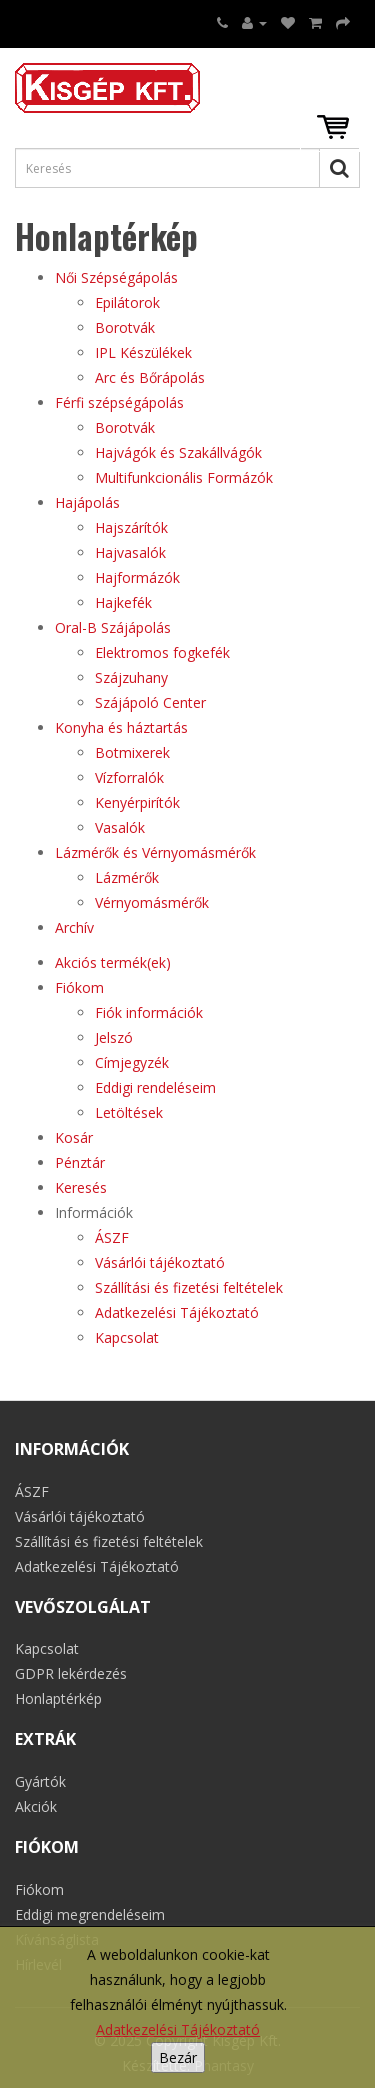  I want to click on Férfi szépségápolás, so click(119, 402).